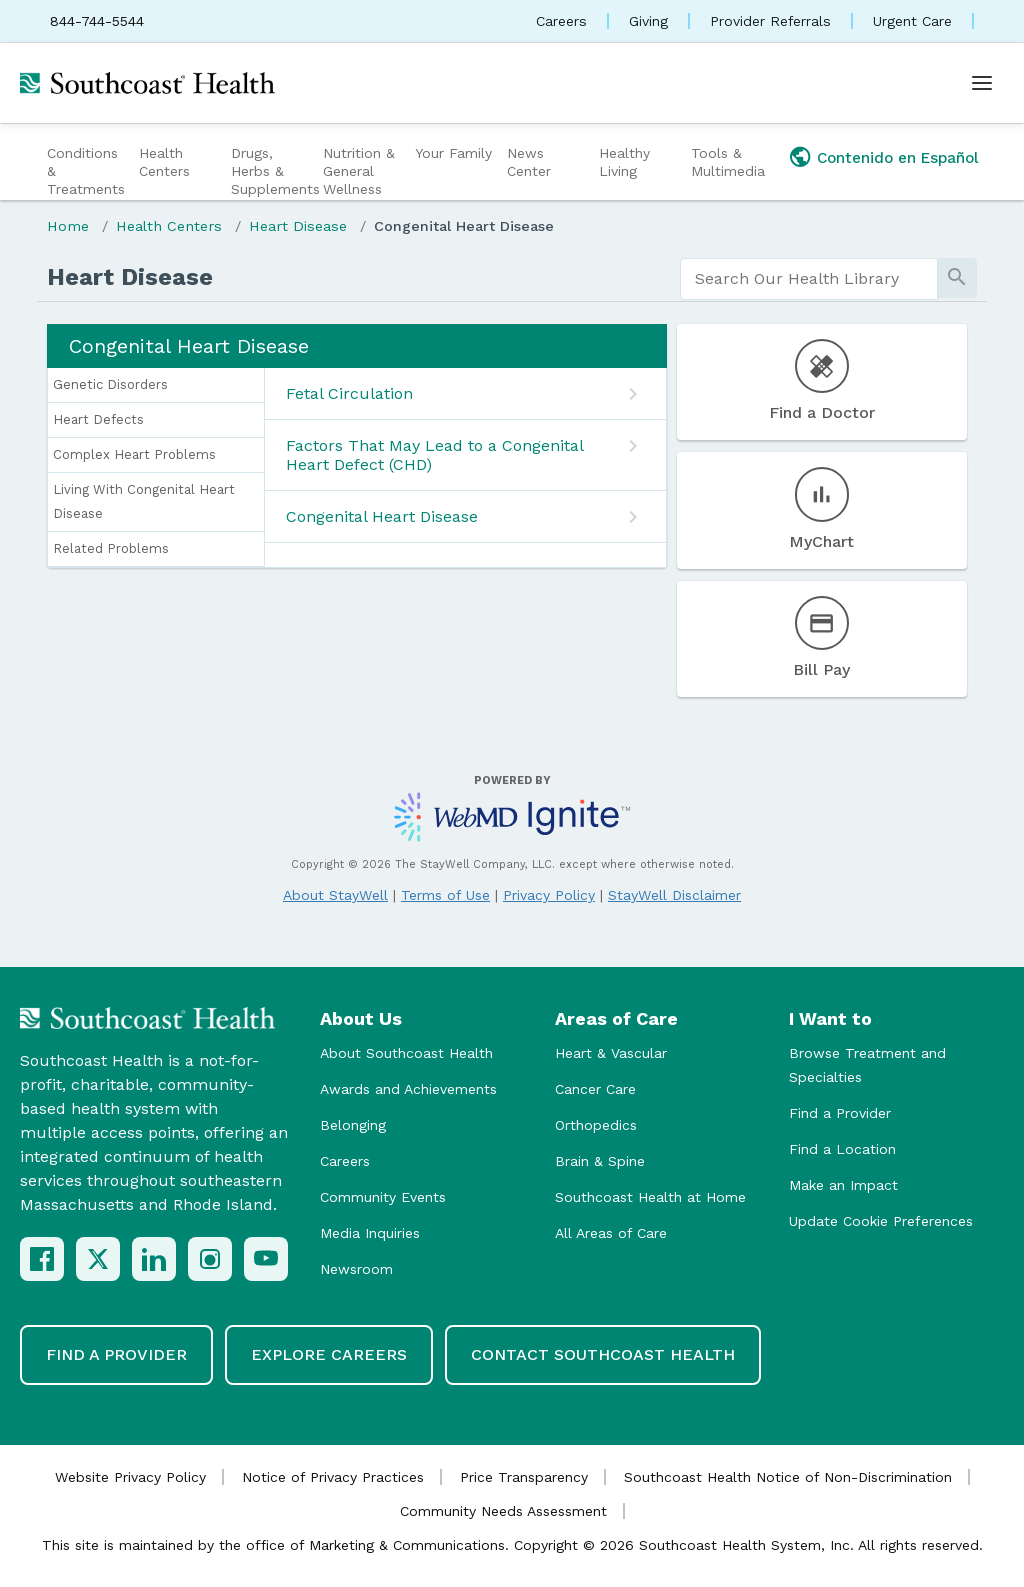 This screenshot has width=1024, height=1587. What do you see at coordinates (650, 1197) in the screenshot?
I see `Southcoast Health at Home` at bounding box center [650, 1197].